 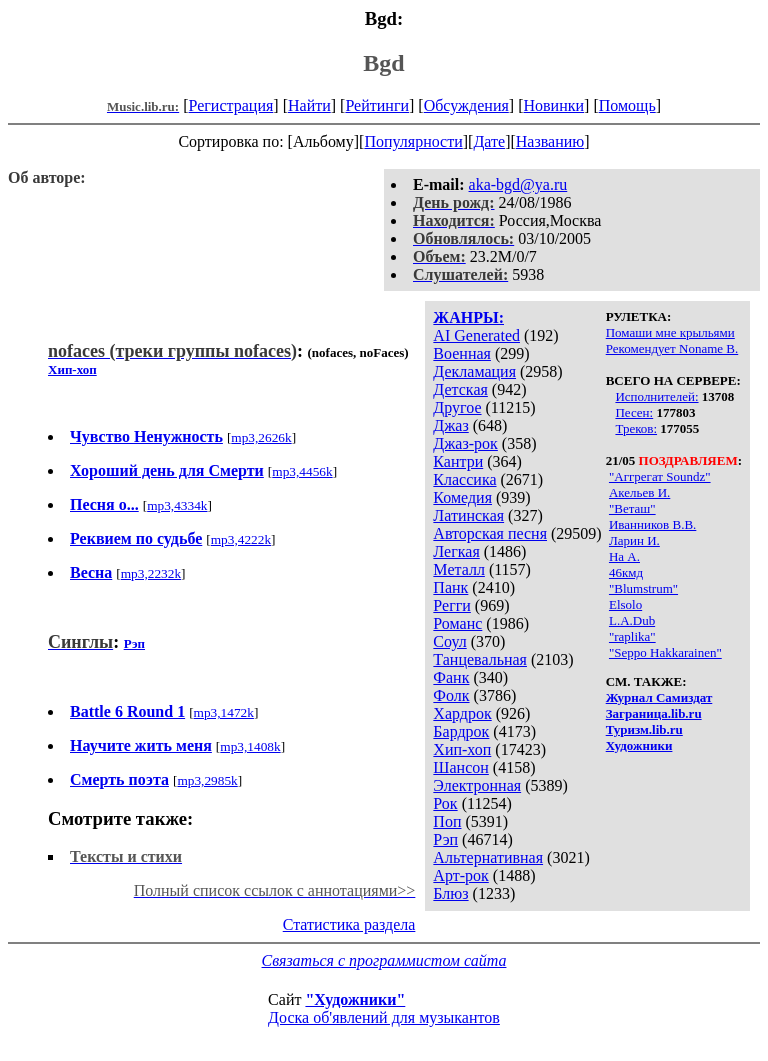 What do you see at coordinates (462, 749) in the screenshot?
I see `Хип-хоп` at bounding box center [462, 749].